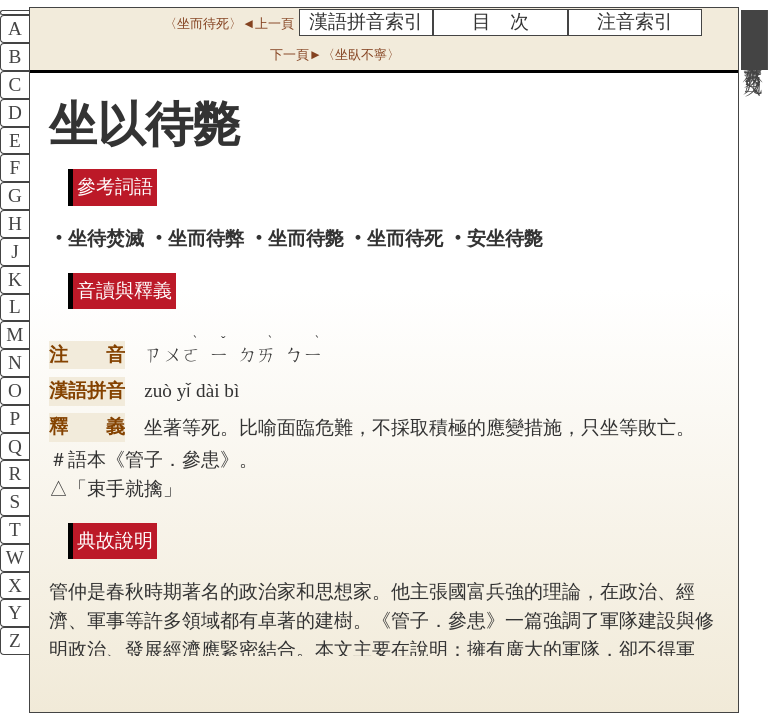  Describe the element at coordinates (500, 21) in the screenshot. I see `目 次` at that location.